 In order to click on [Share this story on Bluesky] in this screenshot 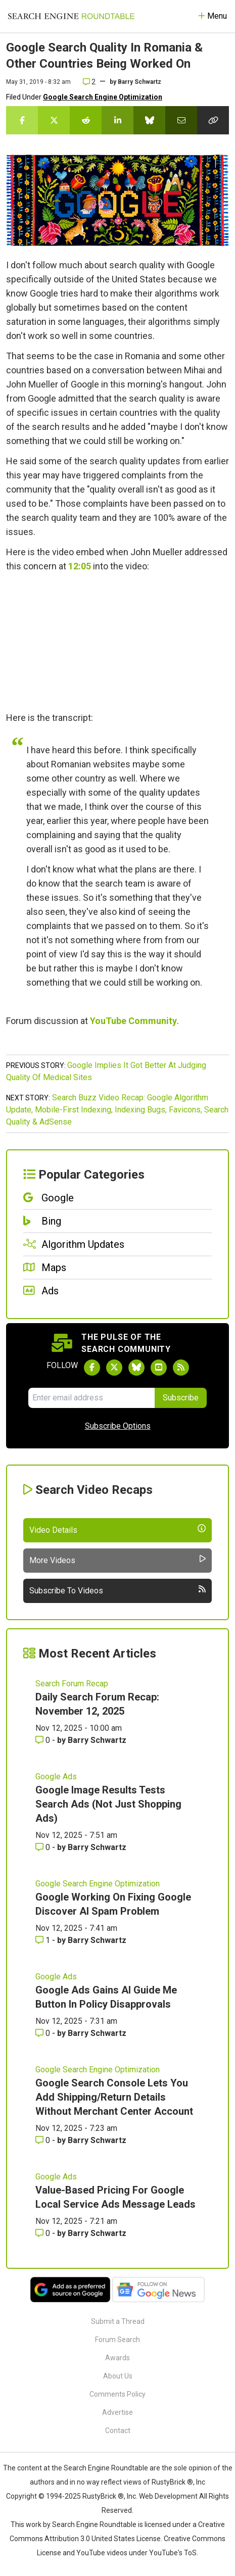, I will do `click(149, 120)`.